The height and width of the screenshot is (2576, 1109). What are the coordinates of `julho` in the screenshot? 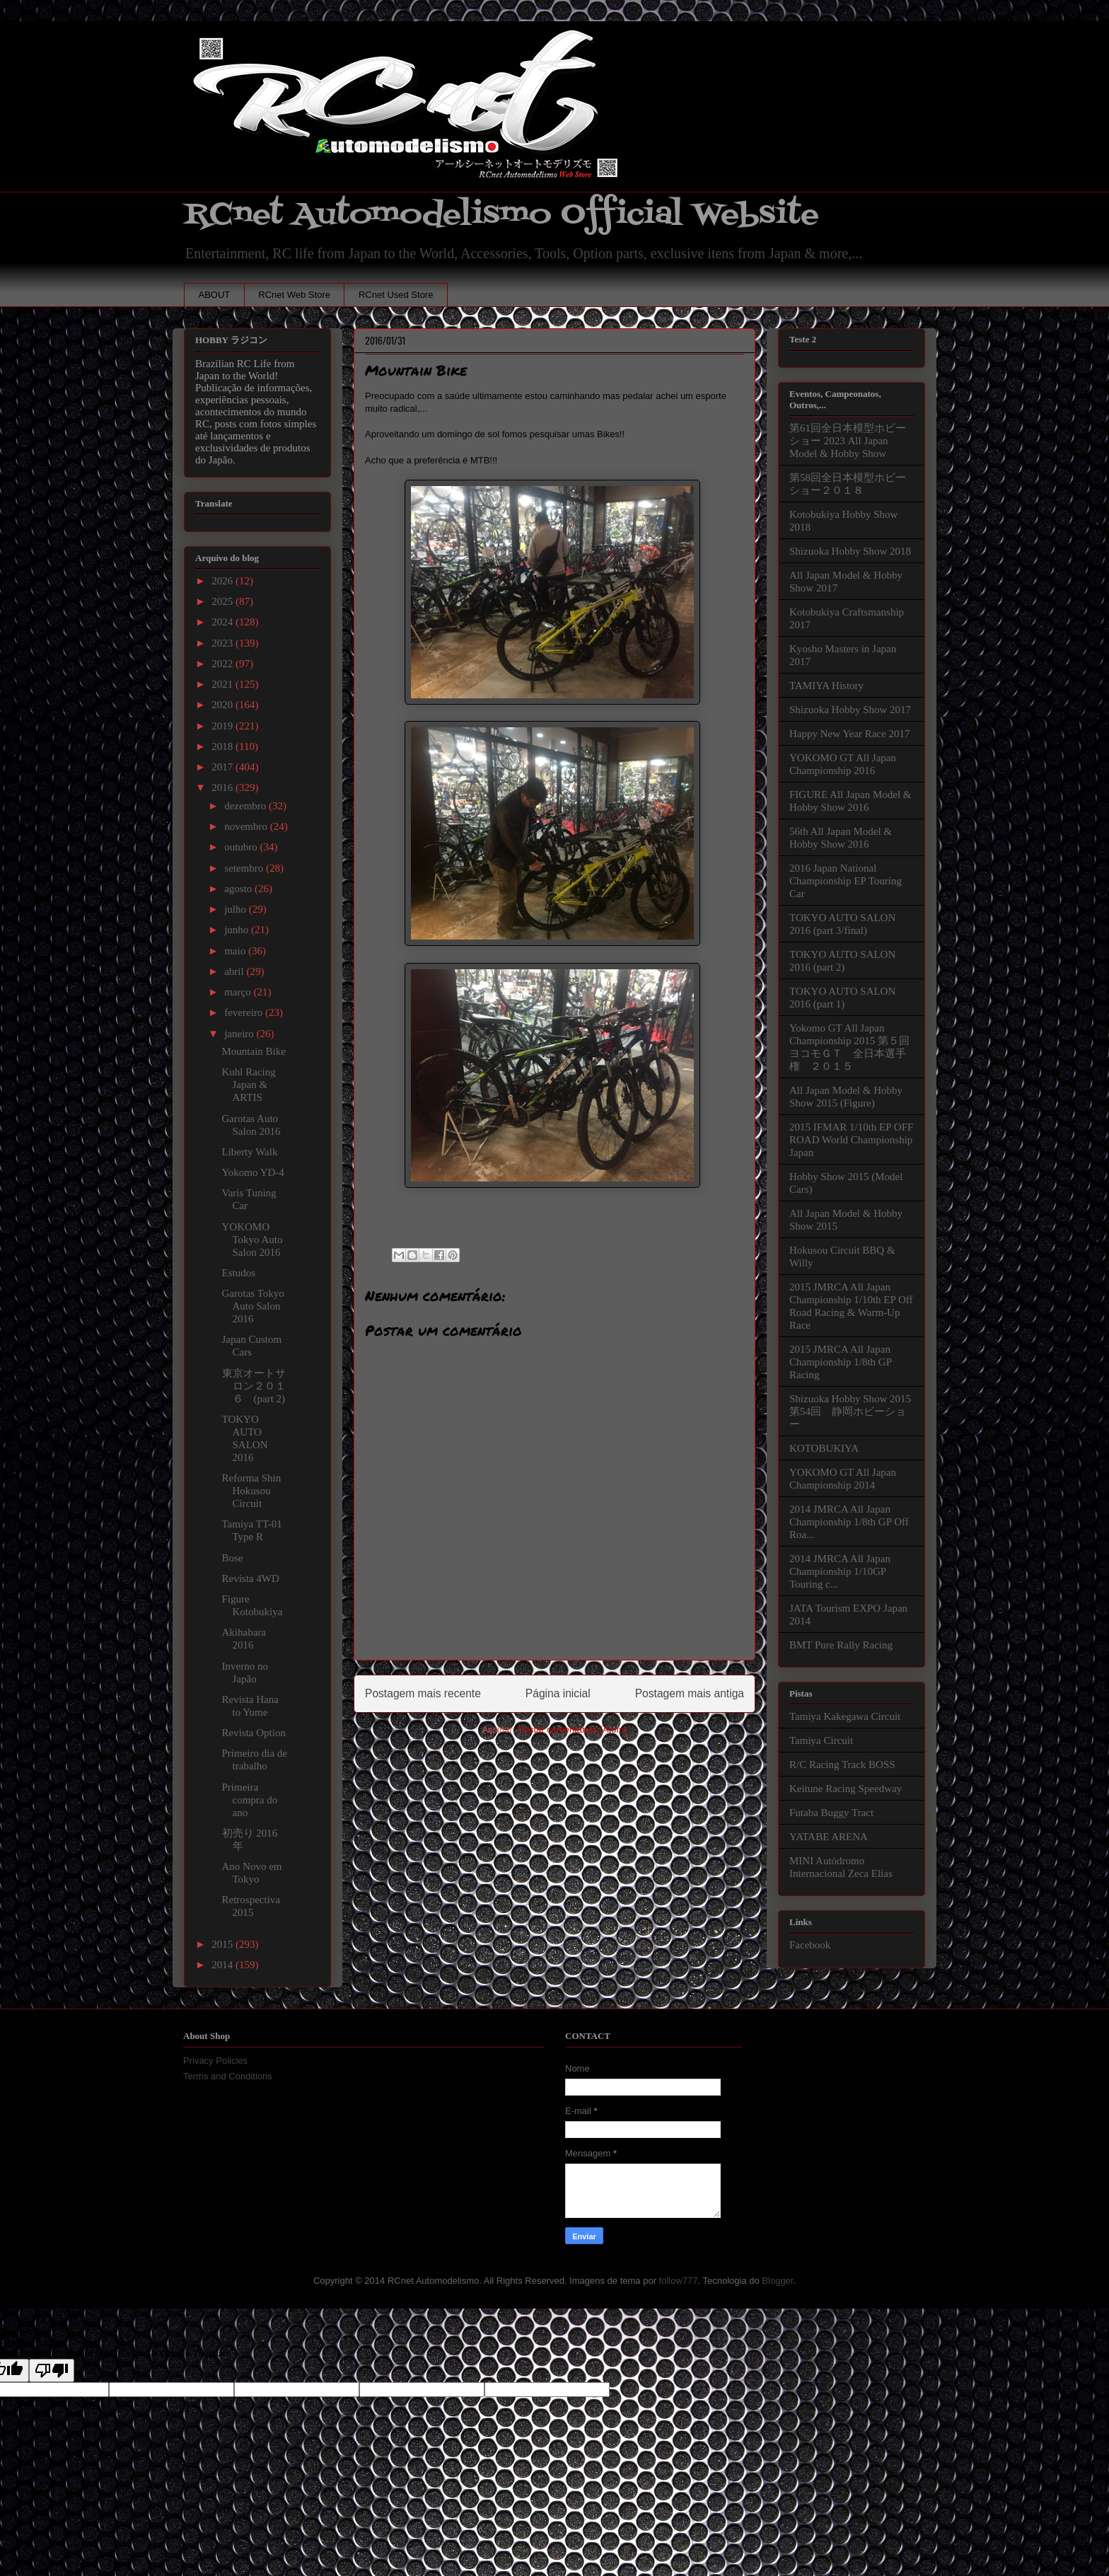 It's located at (236, 909).